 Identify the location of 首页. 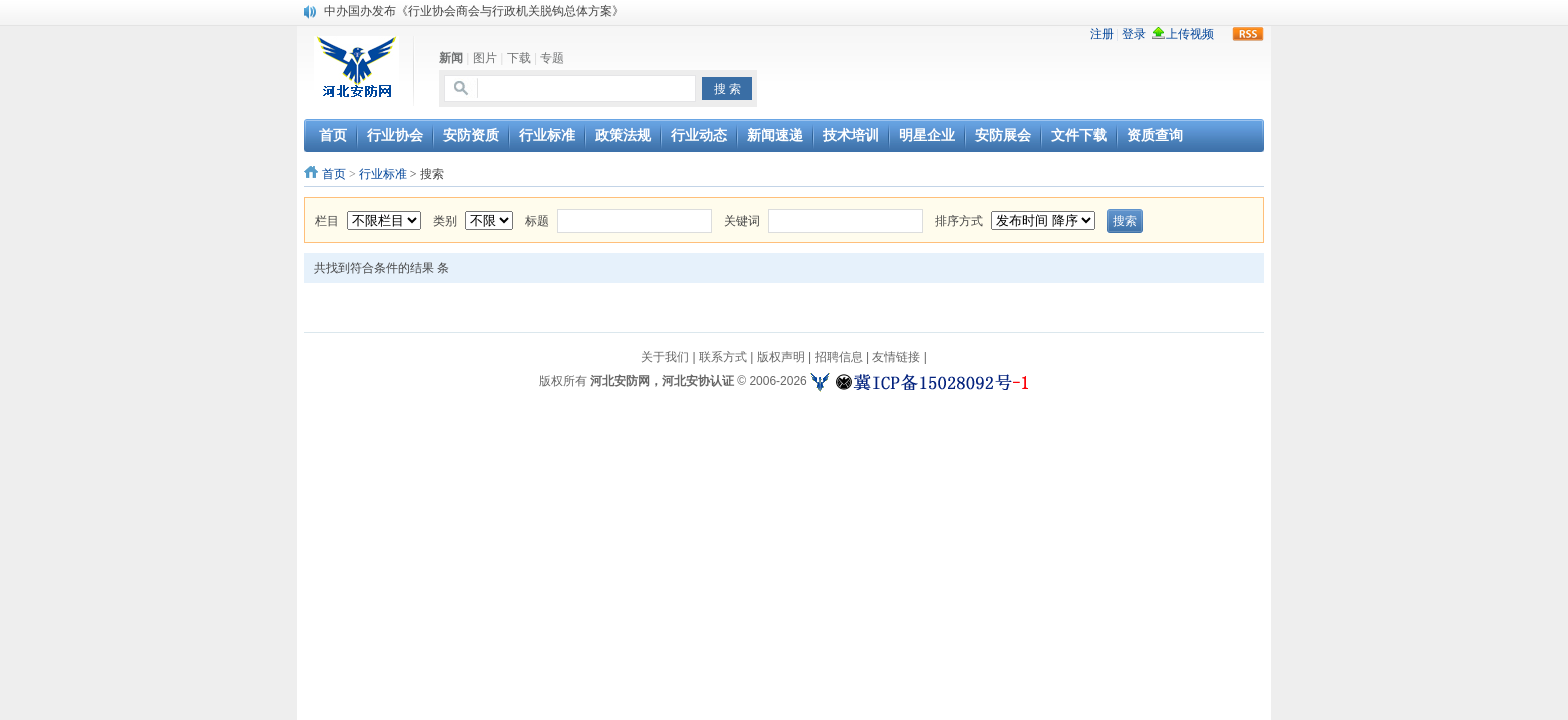
(334, 174).